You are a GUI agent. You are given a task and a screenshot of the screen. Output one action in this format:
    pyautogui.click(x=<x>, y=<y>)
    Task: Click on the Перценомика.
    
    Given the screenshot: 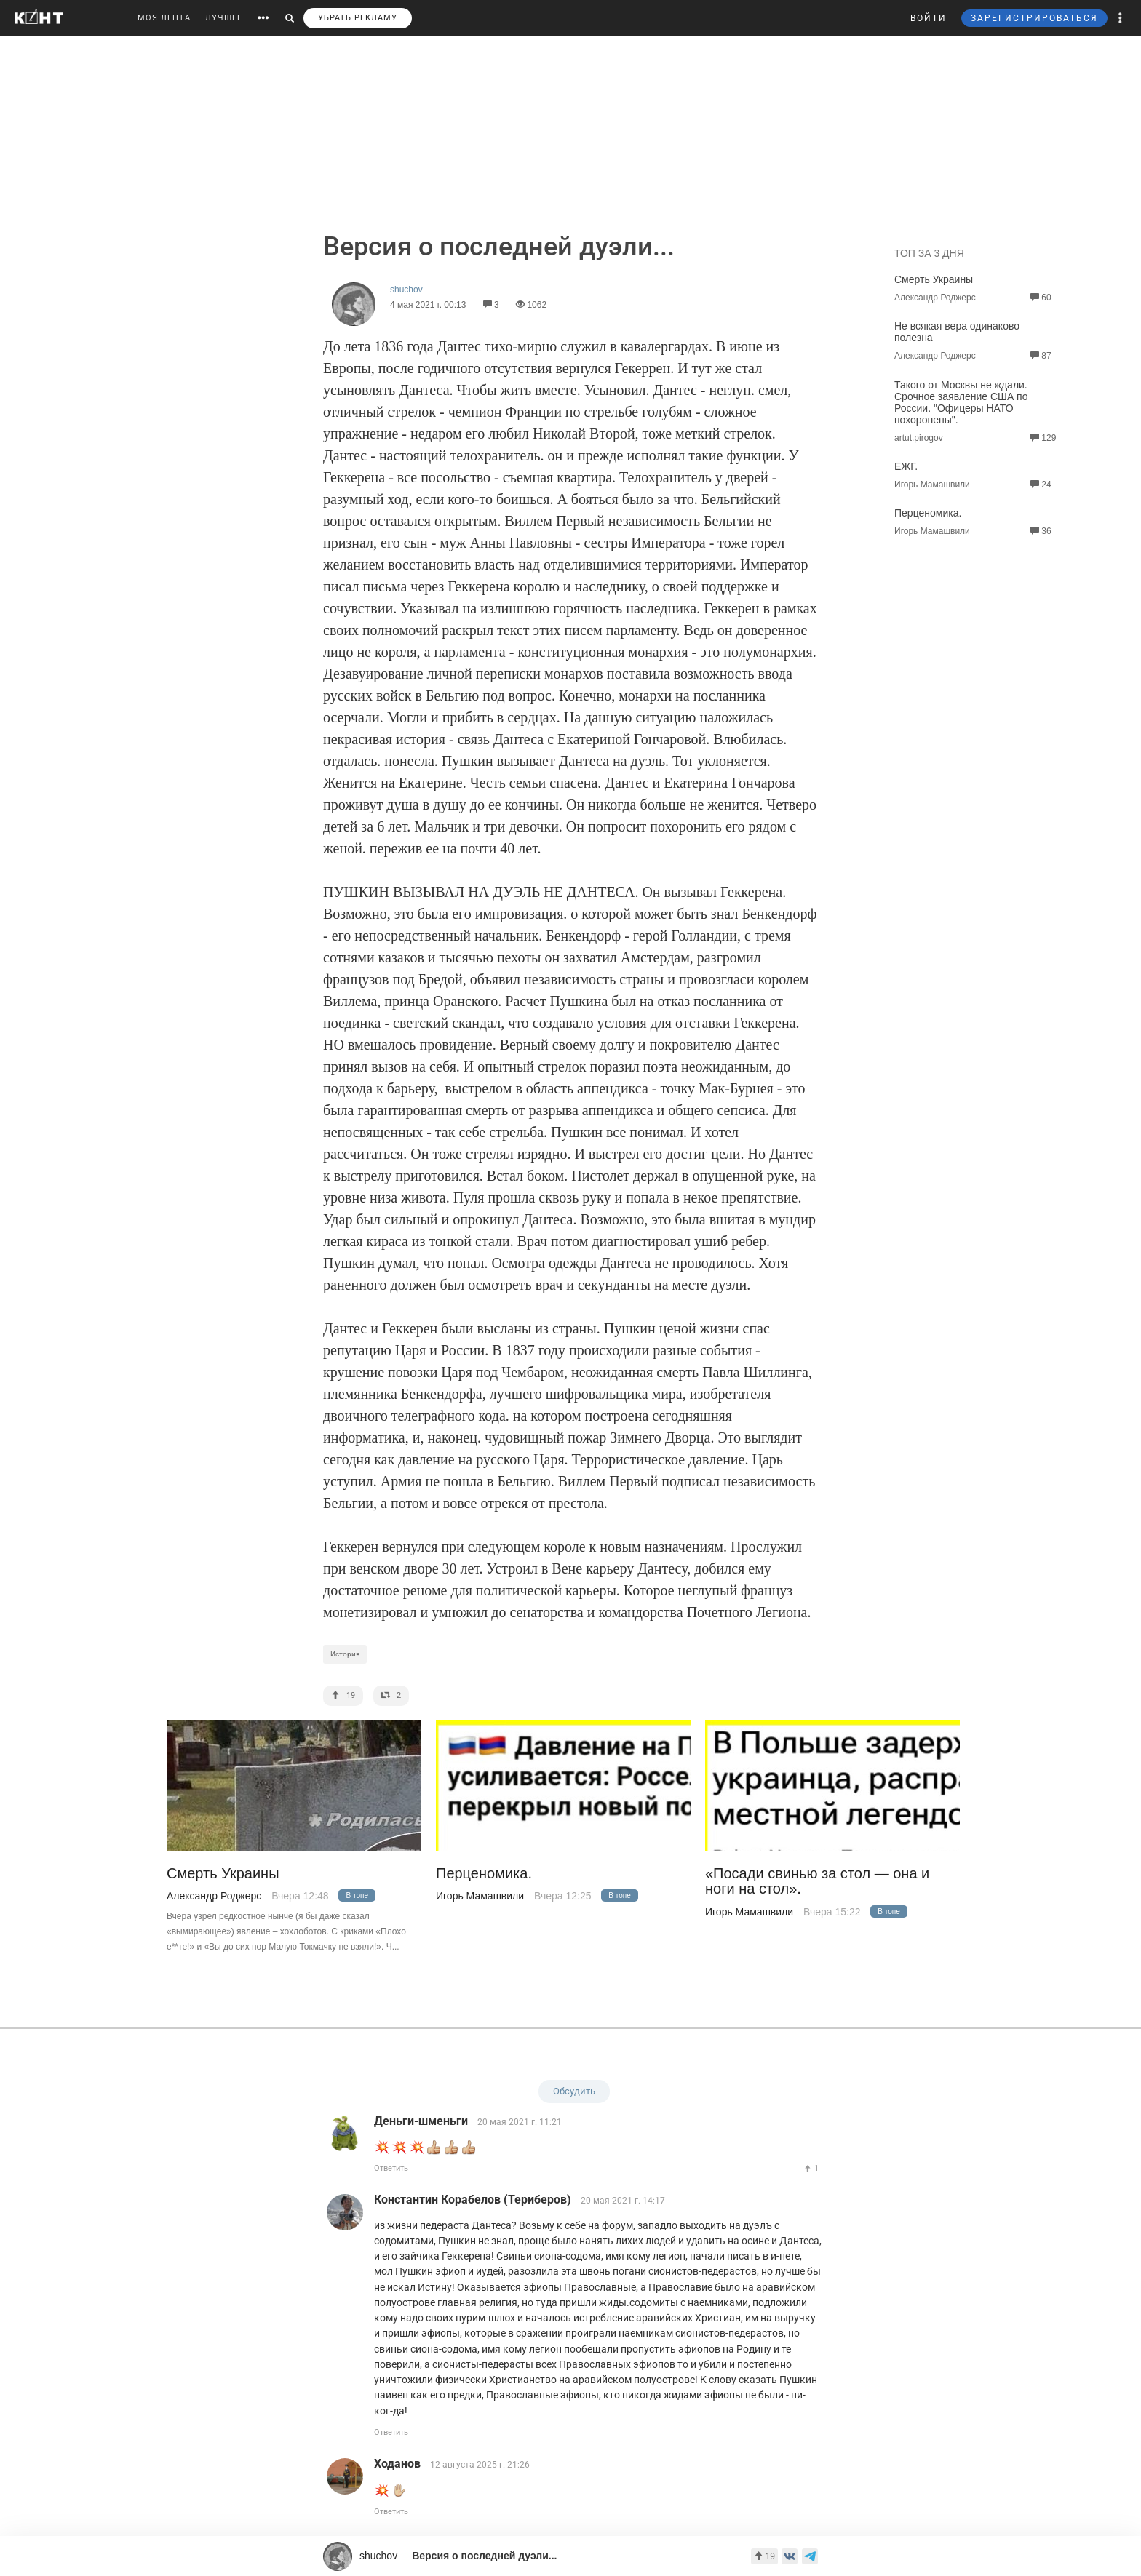 What is the action you would take?
    pyautogui.click(x=927, y=513)
    